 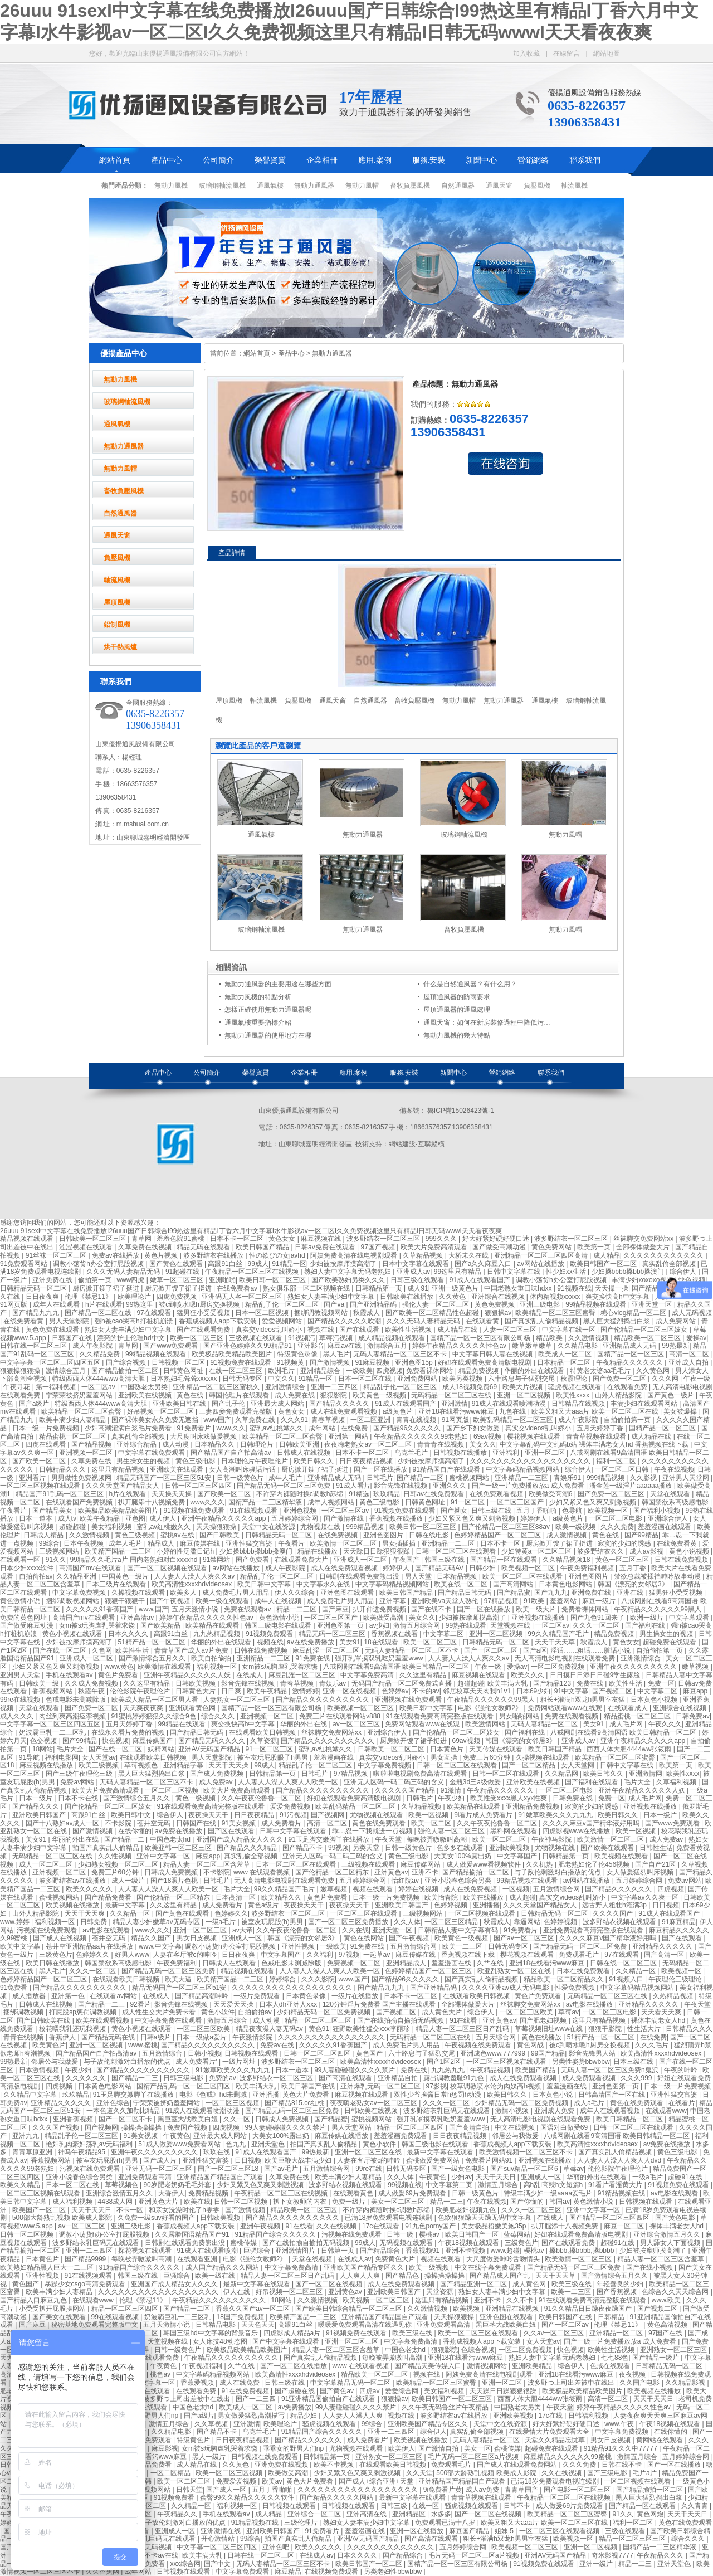 I want to click on 在线视频免费观看, so click(x=332, y=2571).